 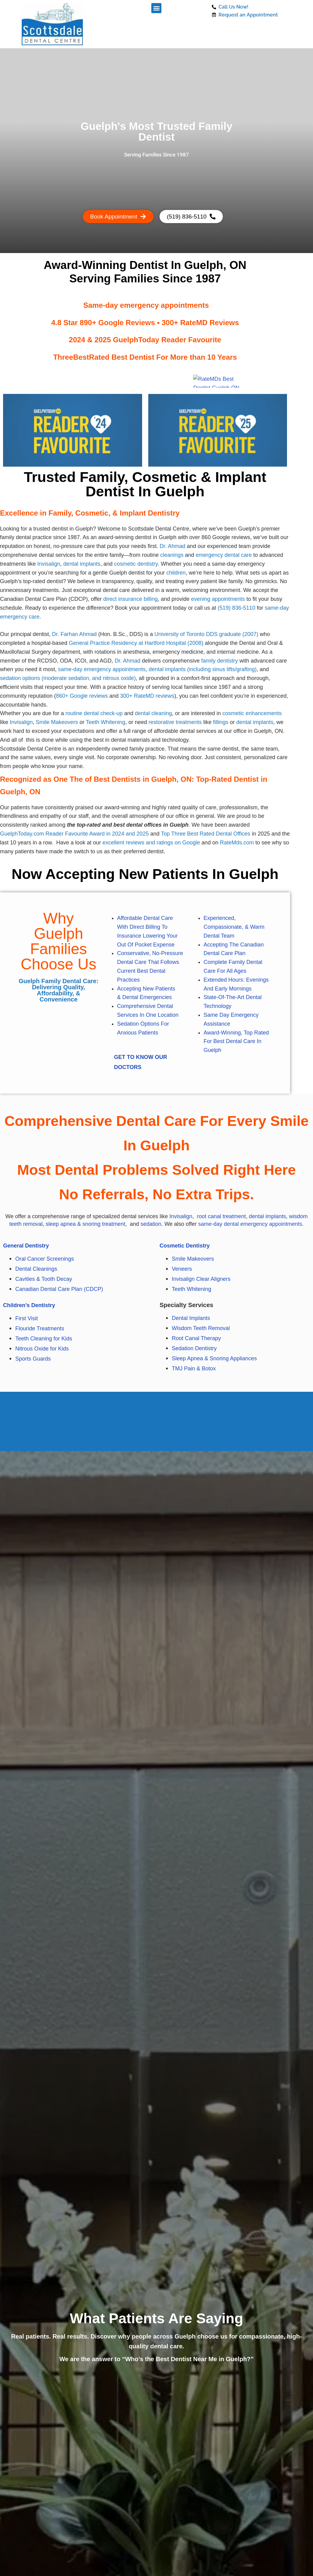 I want to click on emergency dental care, so click(x=224, y=555).